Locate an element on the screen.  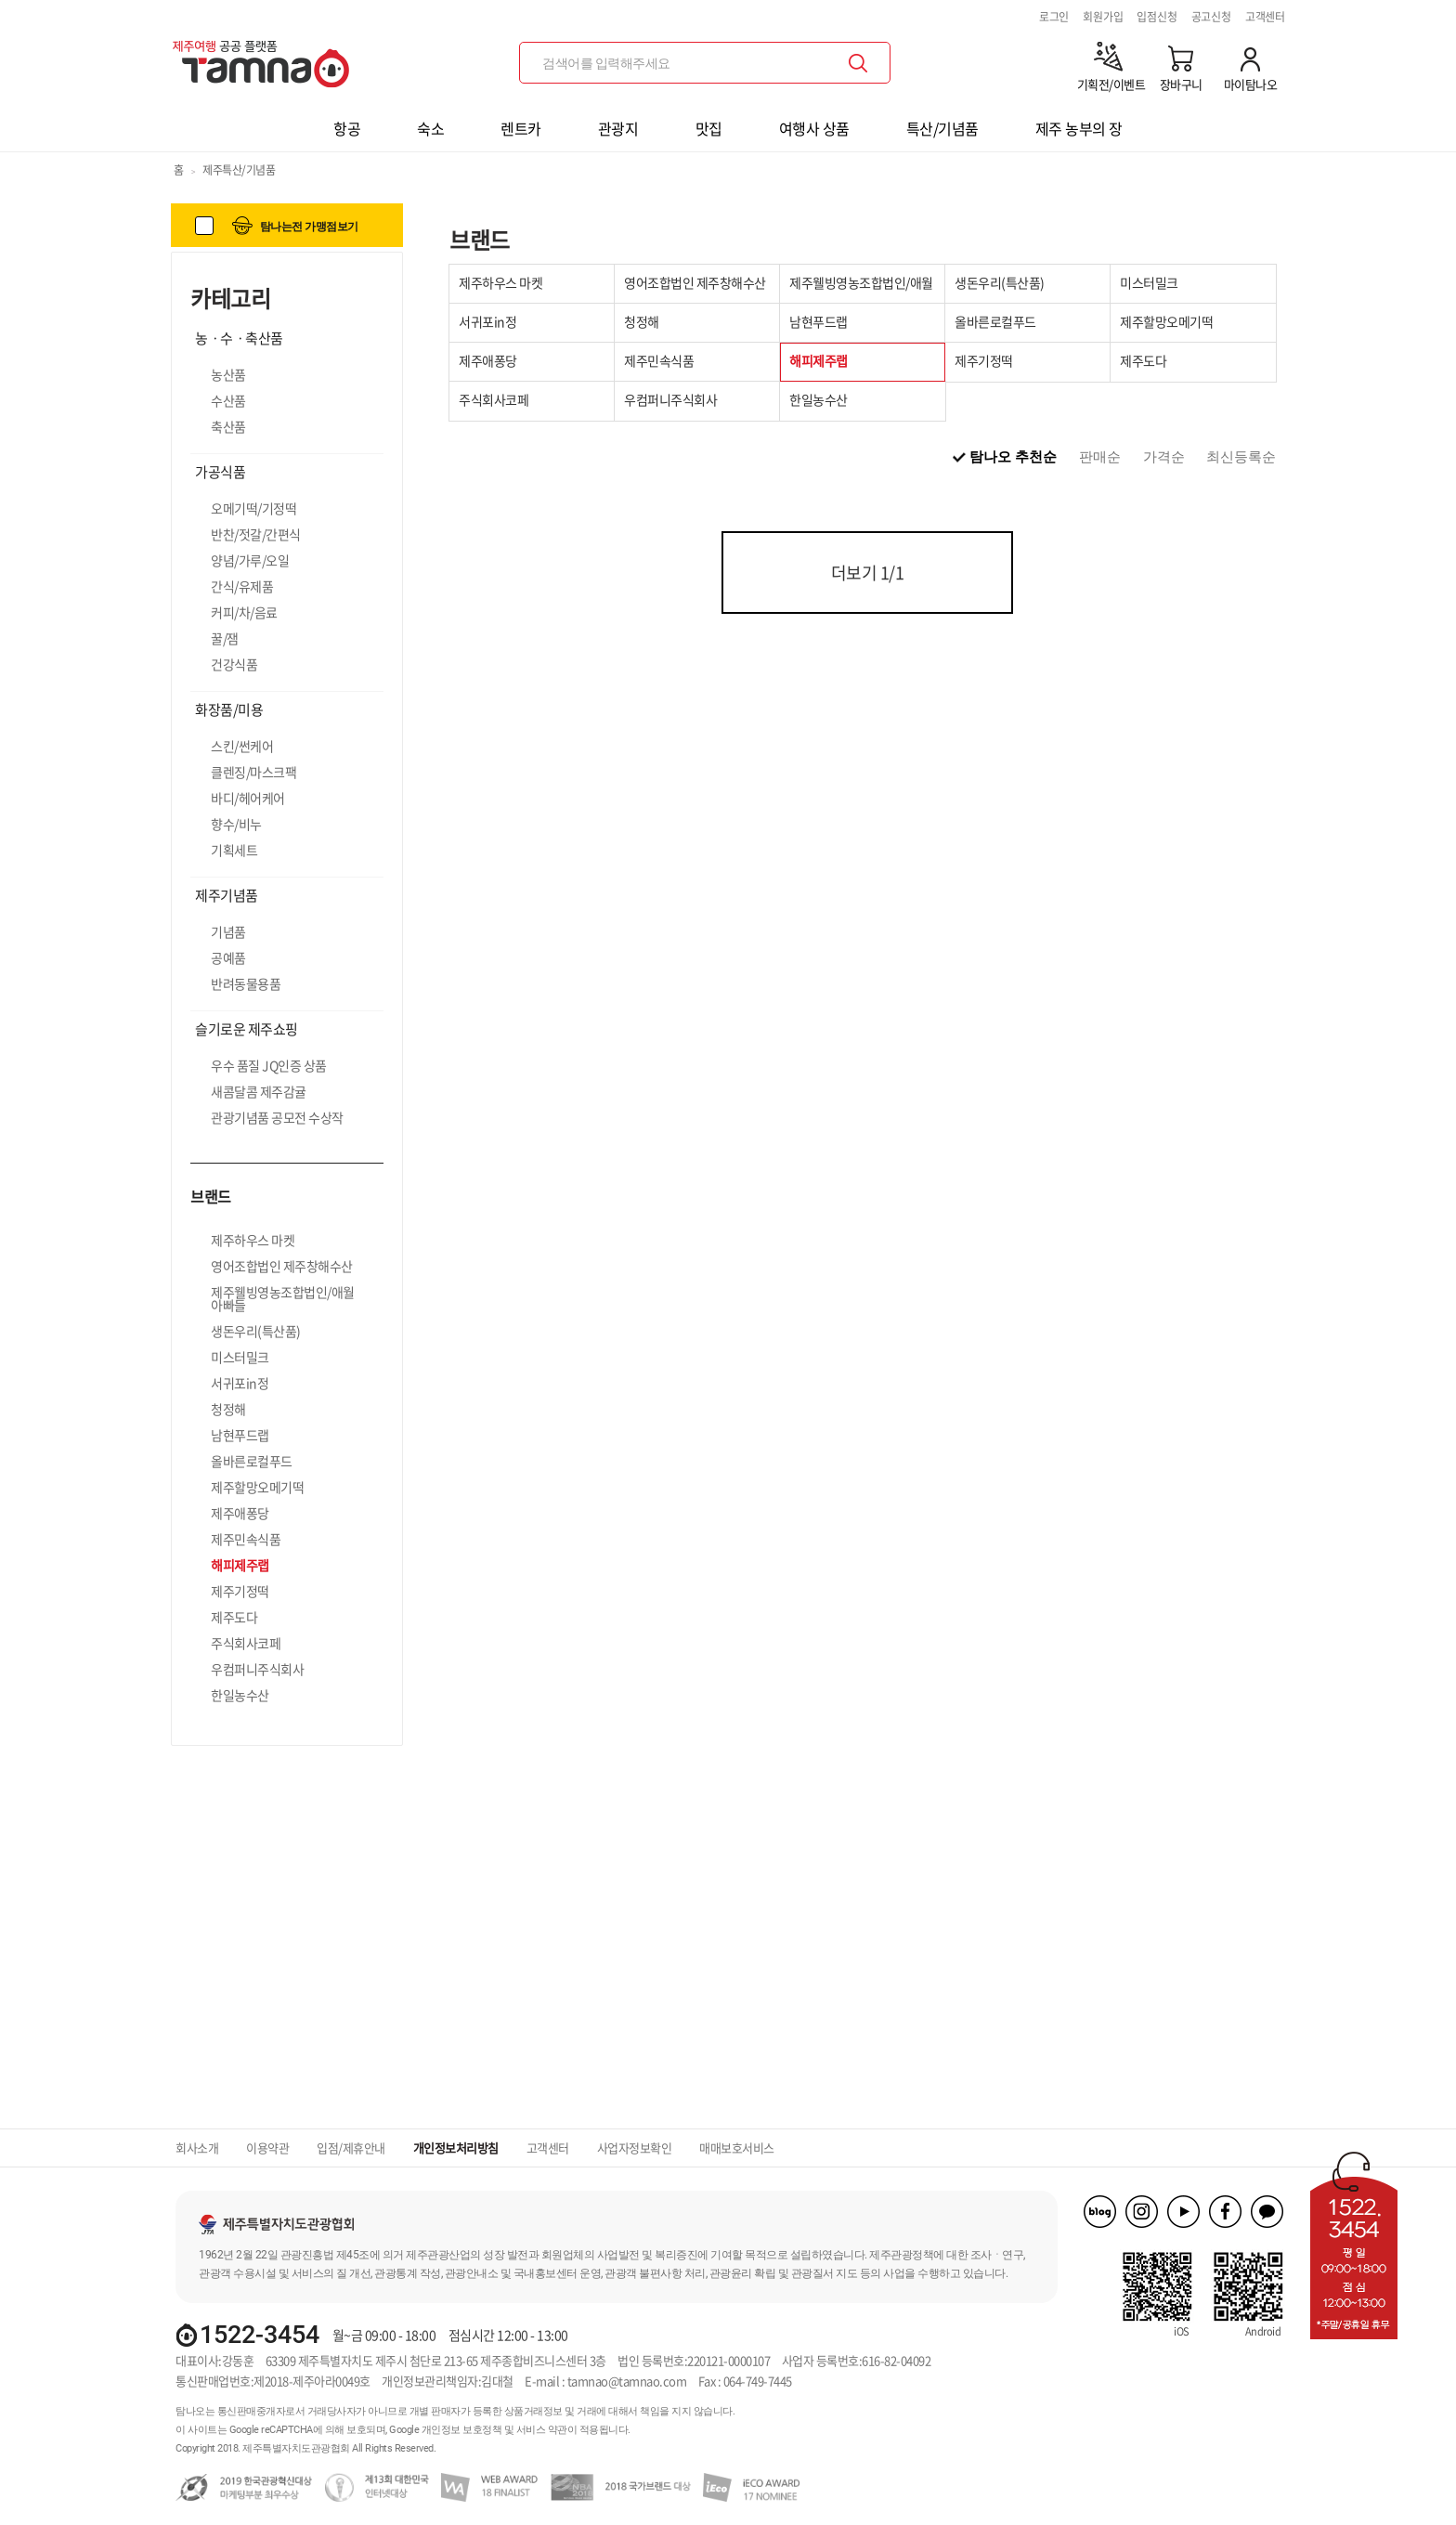
제주기정떡 is located at coordinates (240, 1590).